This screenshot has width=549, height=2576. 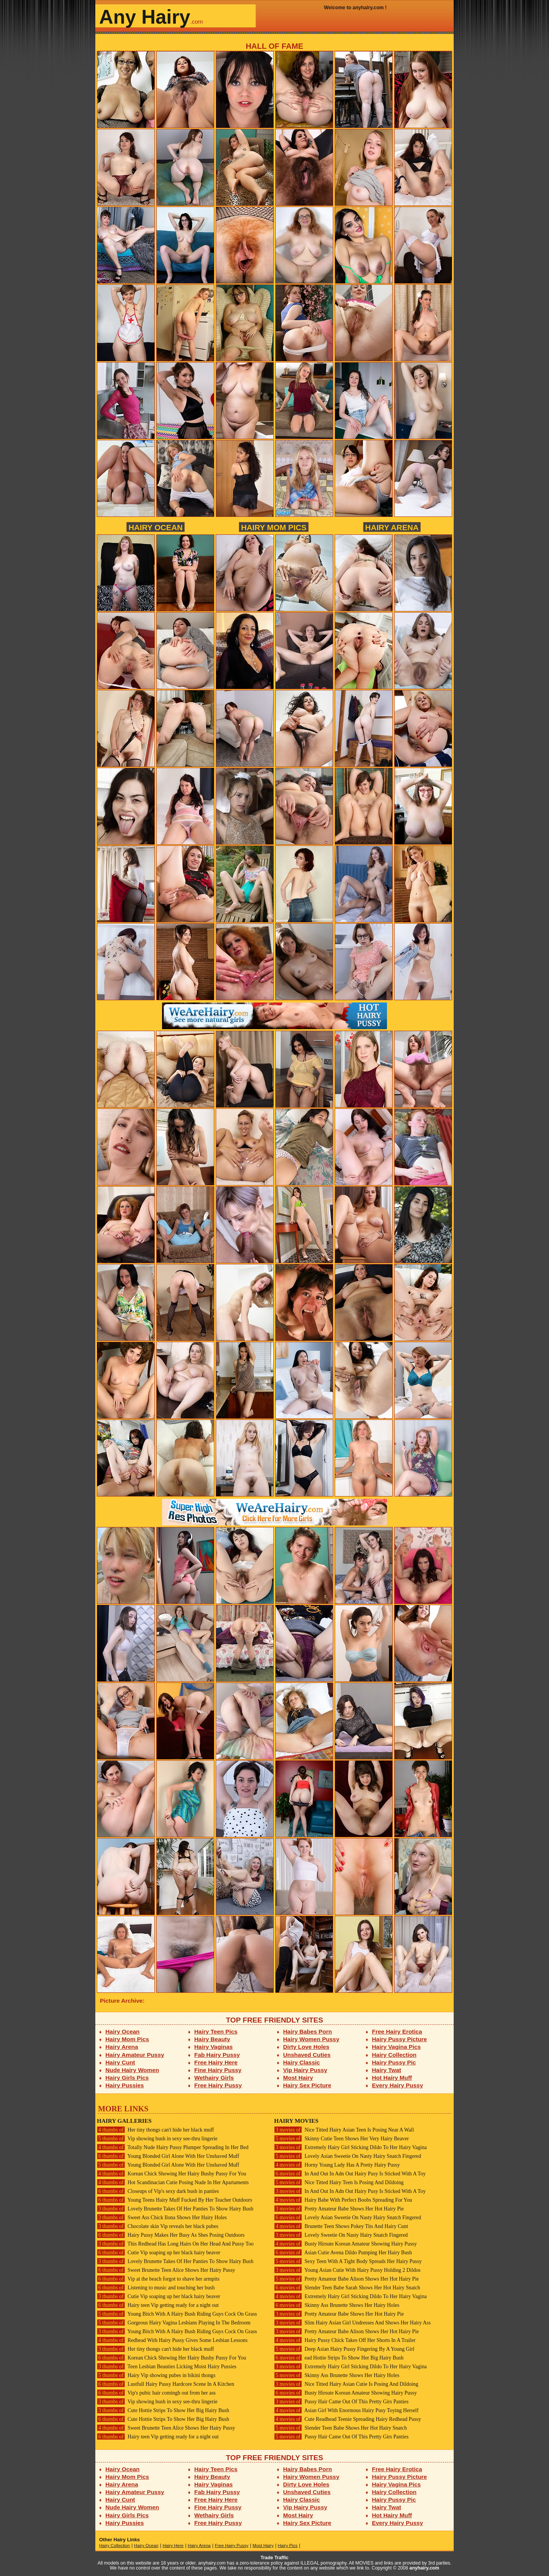 I want to click on Hairy Teen Pics, so click(x=216, y=2031).